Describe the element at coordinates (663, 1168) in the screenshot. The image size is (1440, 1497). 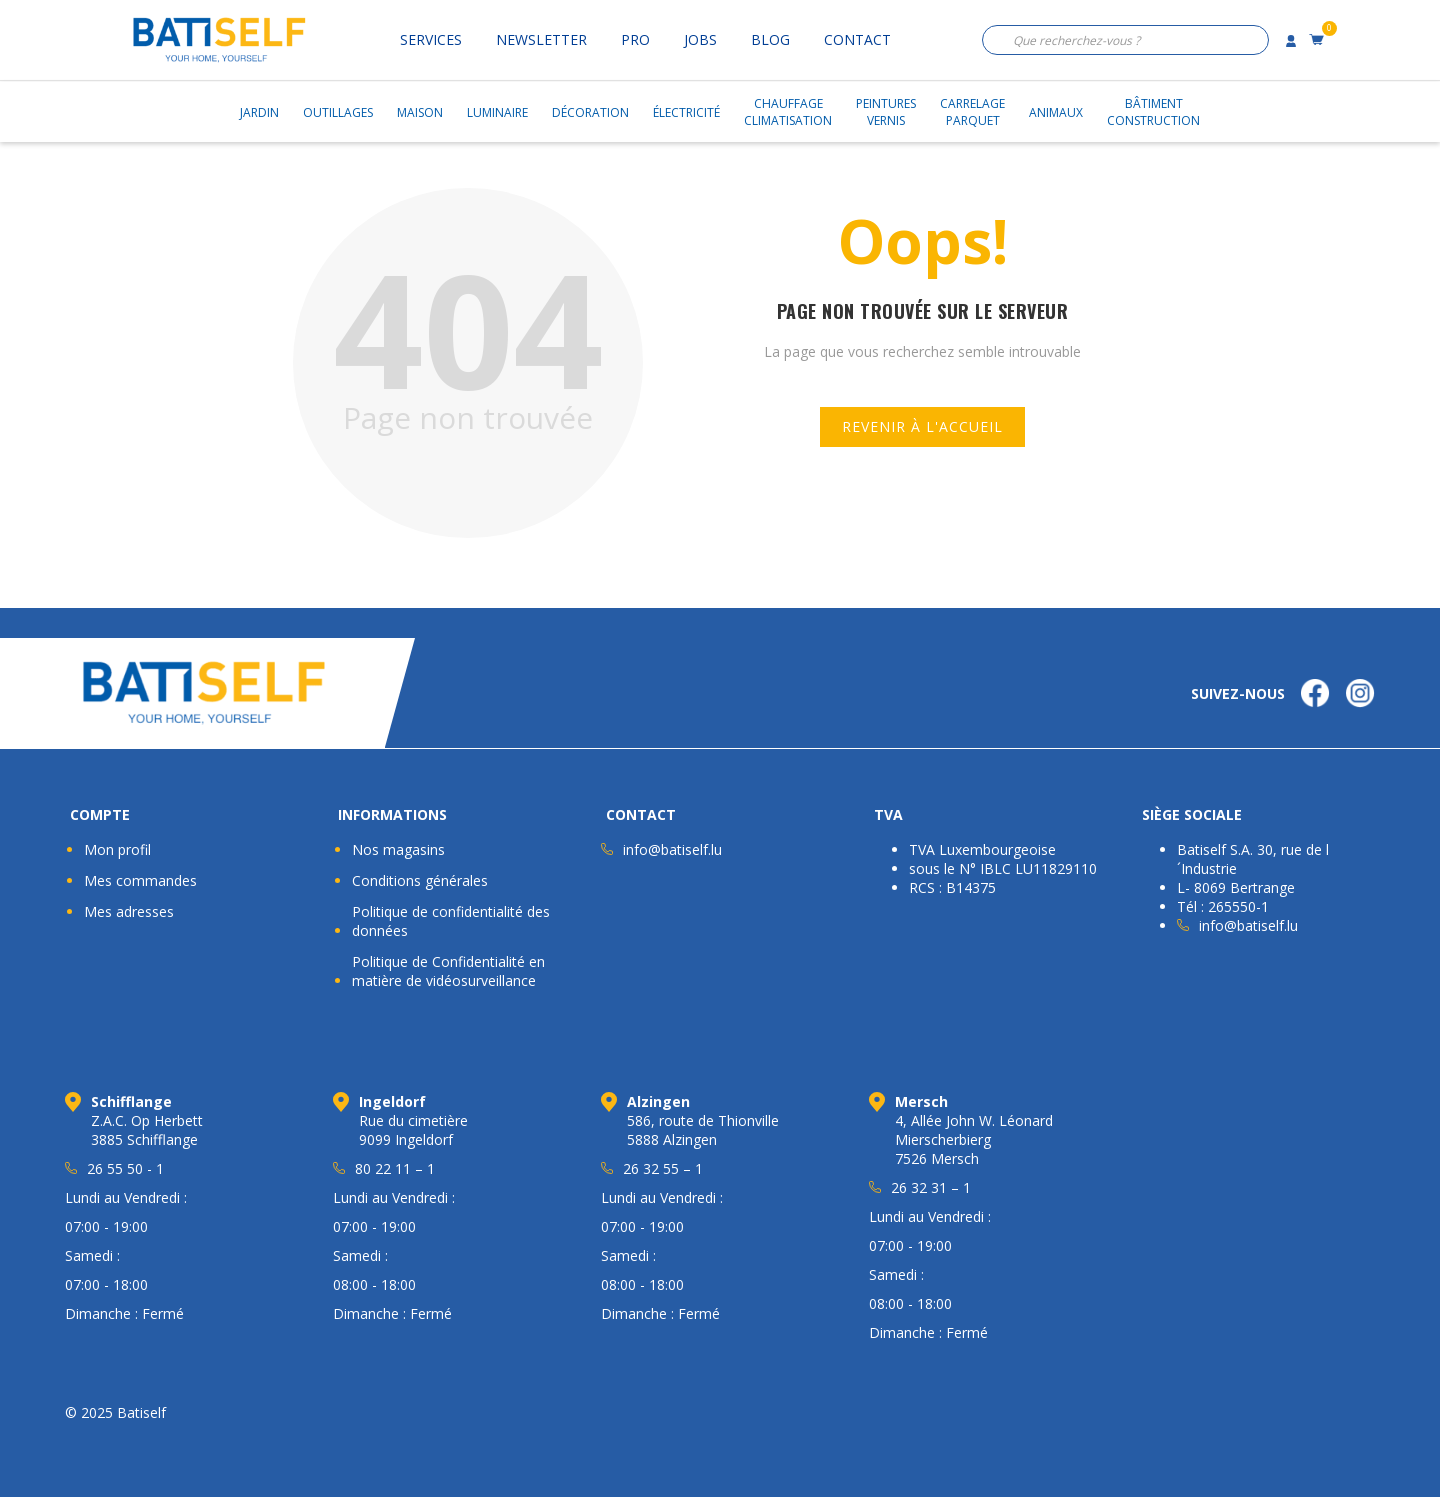
I see `26 32 55 – 1` at that location.